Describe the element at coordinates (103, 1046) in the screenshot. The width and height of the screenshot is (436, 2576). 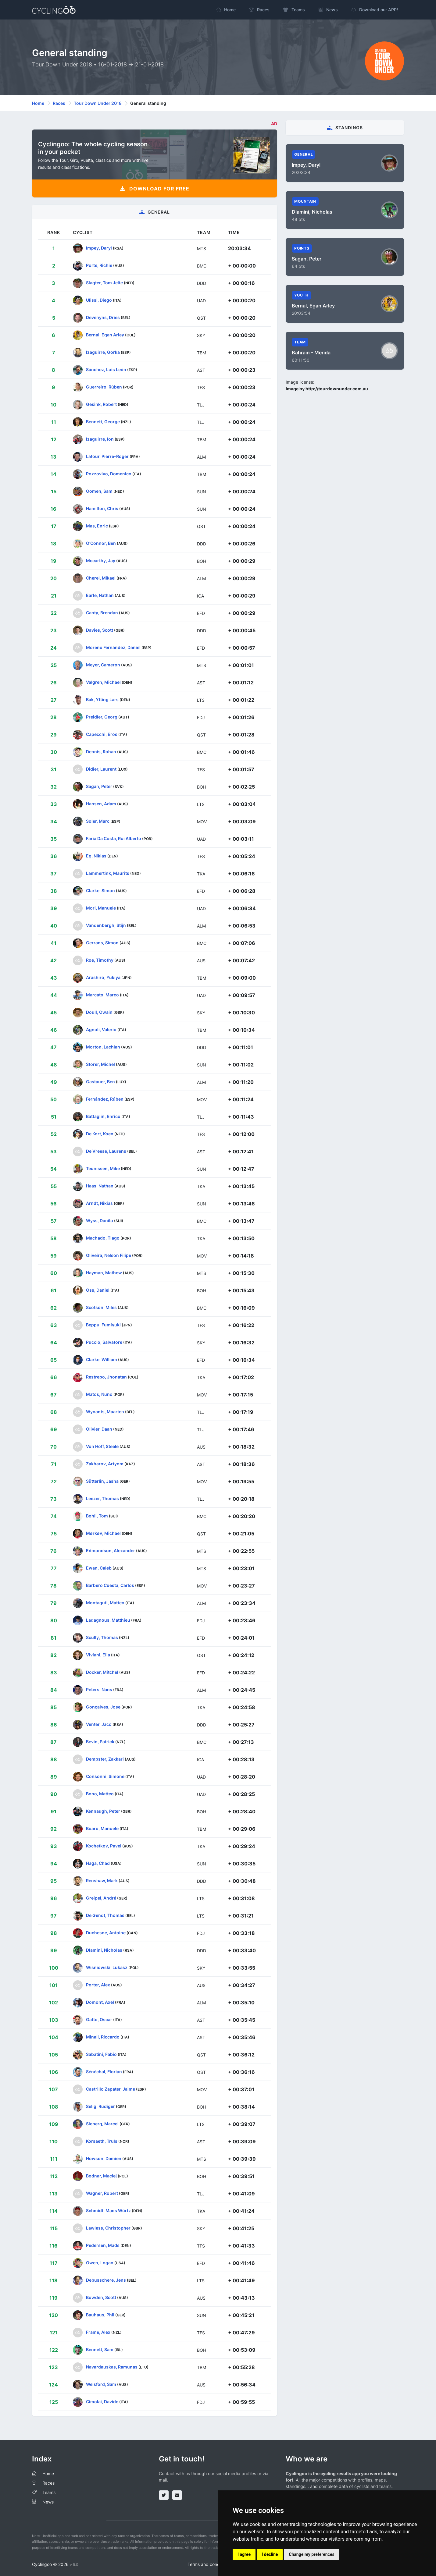
I see `Morton, Lachlan` at that location.